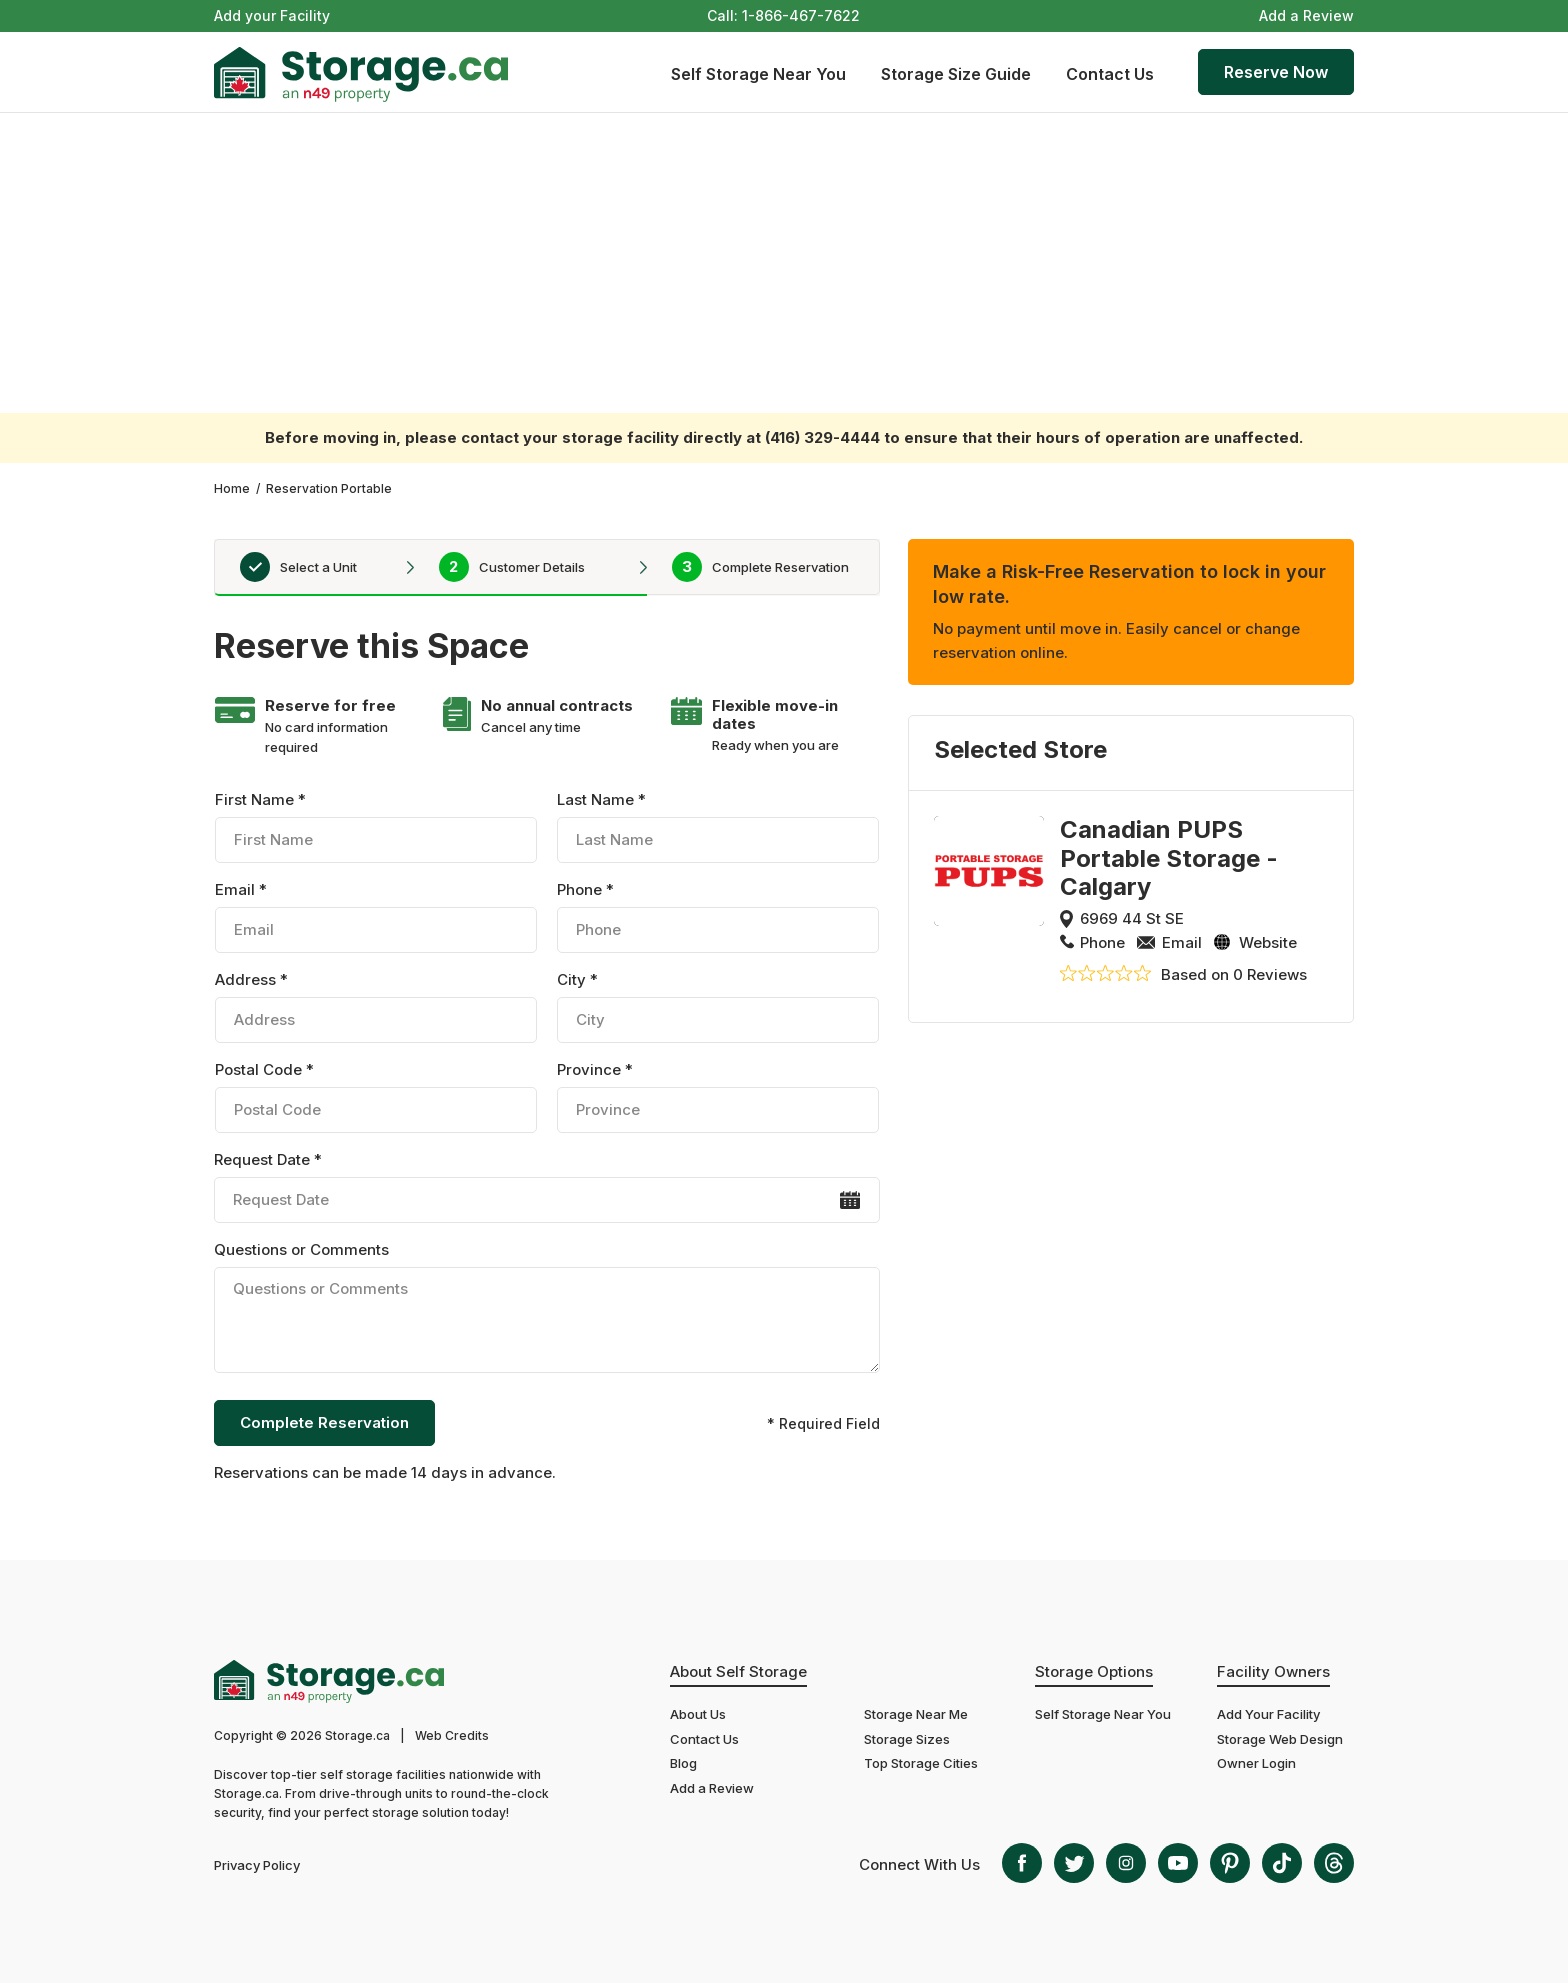 The height and width of the screenshot is (1983, 1568). What do you see at coordinates (1280, 1739) in the screenshot?
I see `Storage Web Design` at bounding box center [1280, 1739].